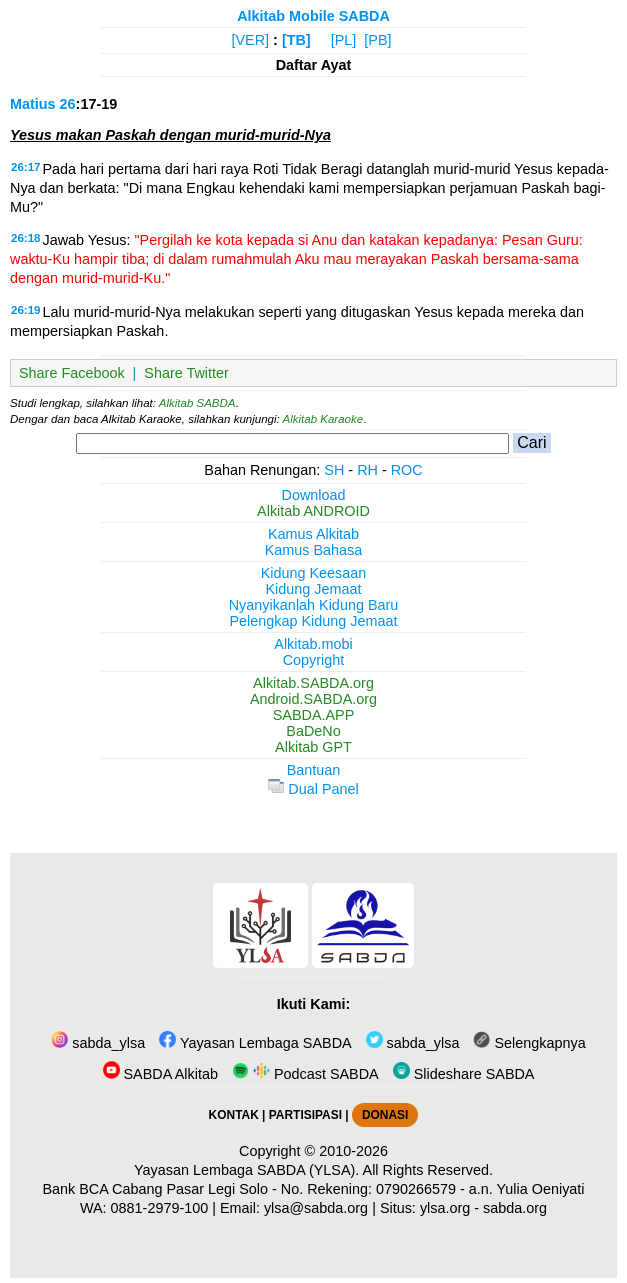  I want to click on 26:18, so click(25, 238).